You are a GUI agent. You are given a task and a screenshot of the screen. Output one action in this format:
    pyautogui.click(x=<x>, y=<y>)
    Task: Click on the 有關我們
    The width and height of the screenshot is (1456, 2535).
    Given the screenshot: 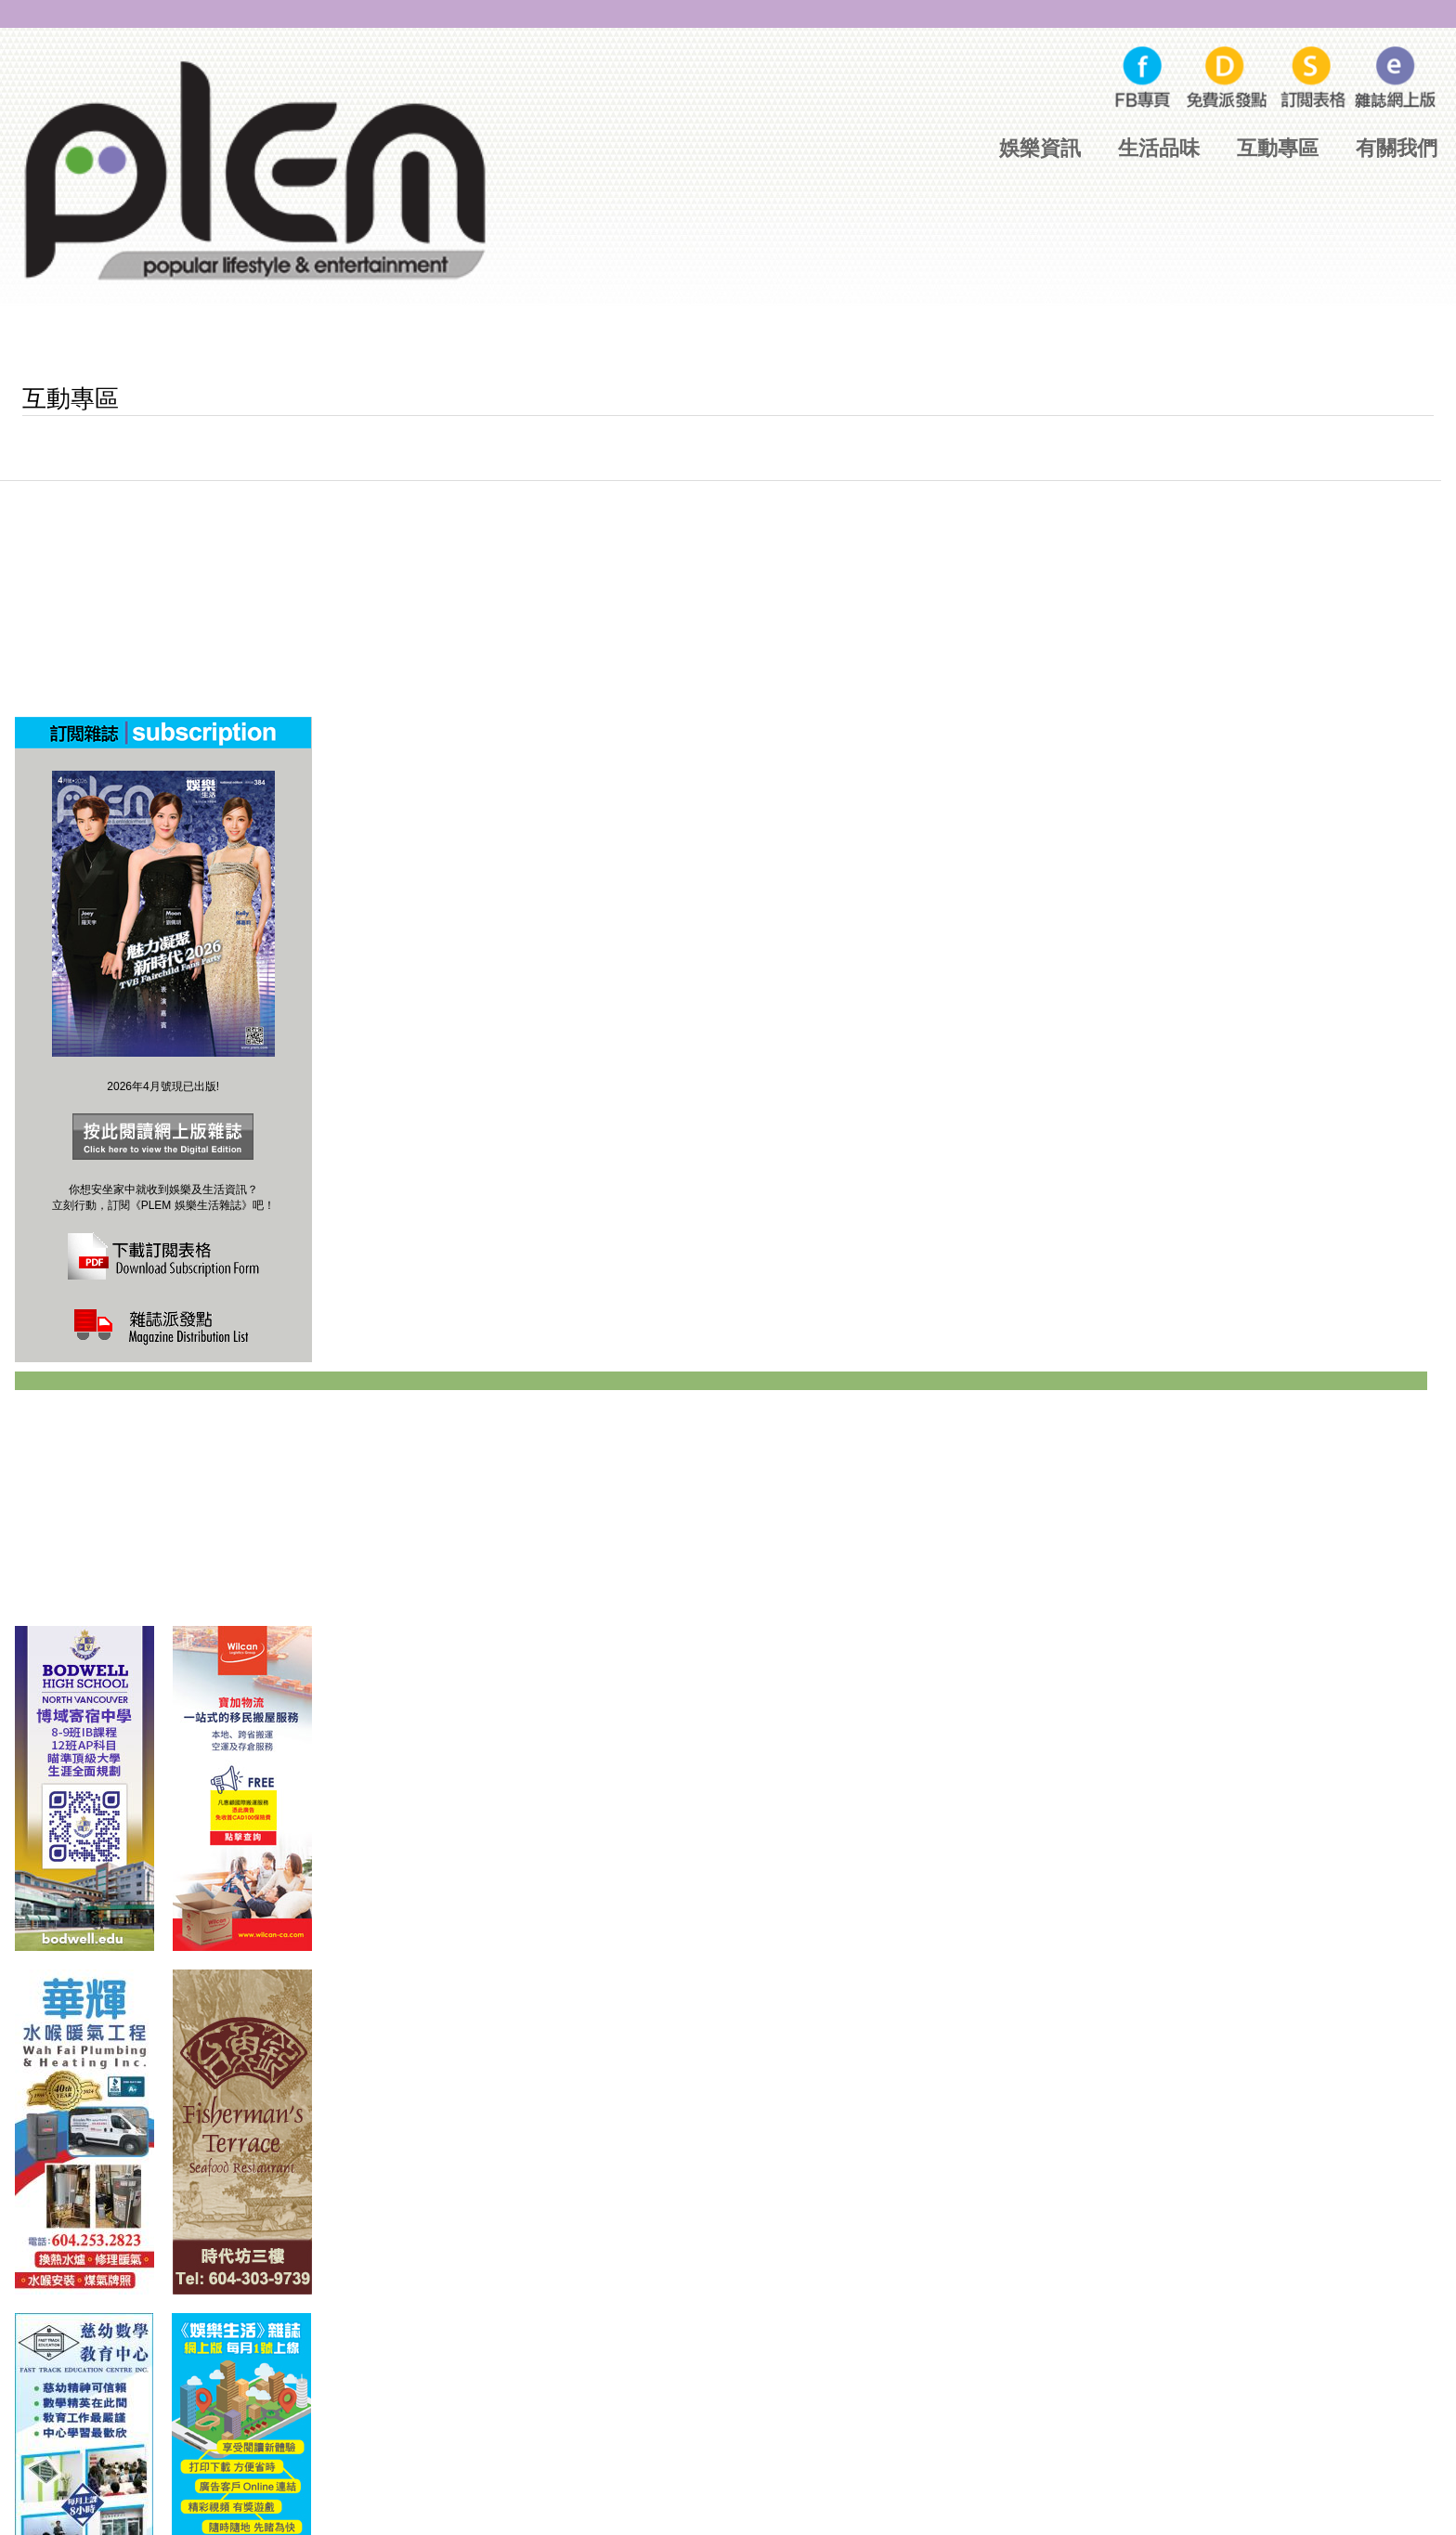 What is the action you would take?
    pyautogui.click(x=1396, y=148)
    